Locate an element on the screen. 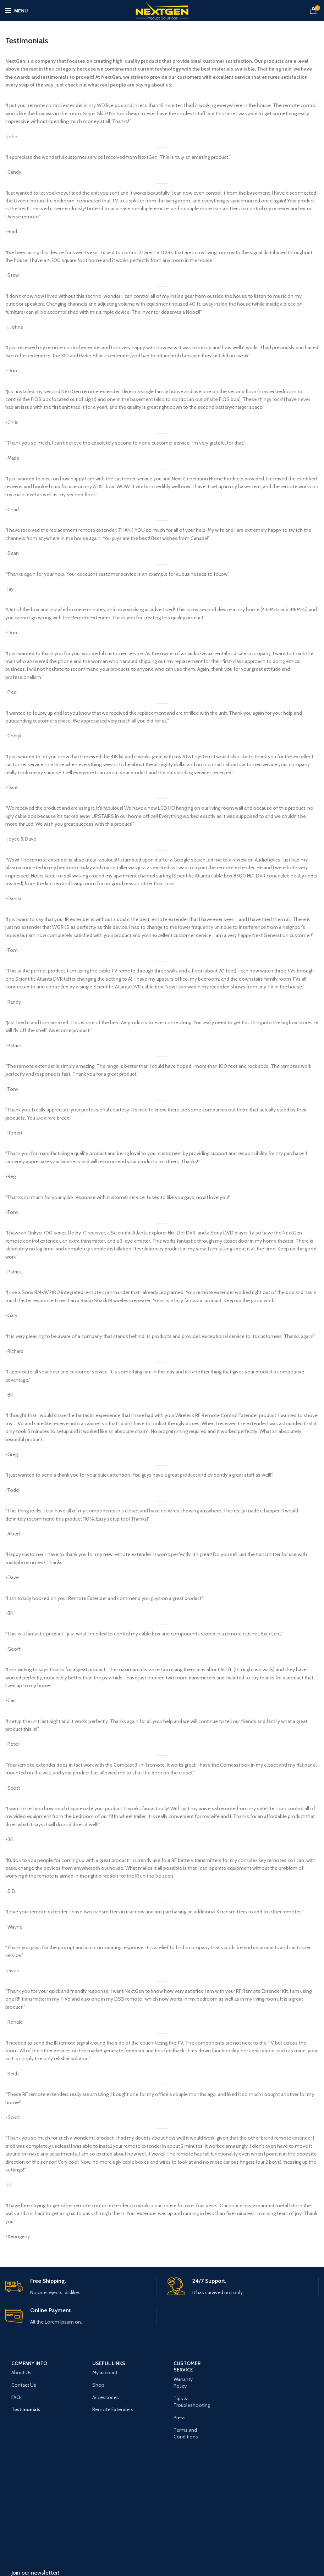 Image resolution: width=324 pixels, height=2576 pixels. Remote Extenders is located at coordinates (112, 2409).